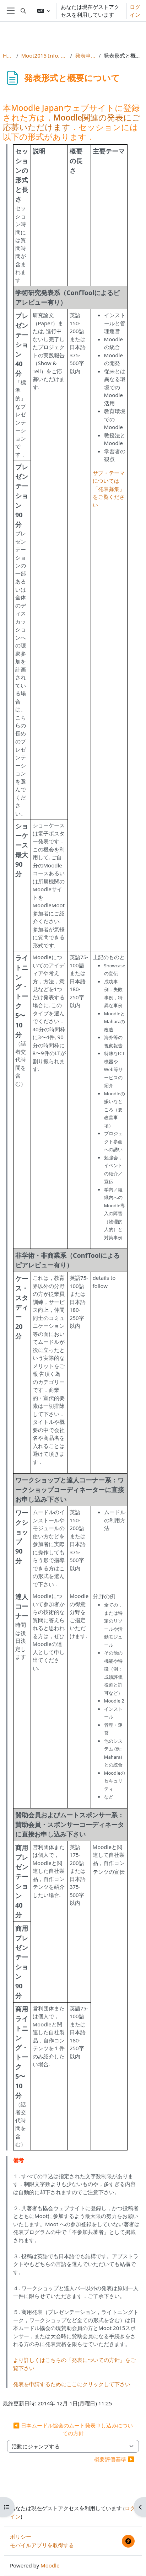 The height and width of the screenshot is (2576, 146). I want to click on ログイン, so click(135, 10).